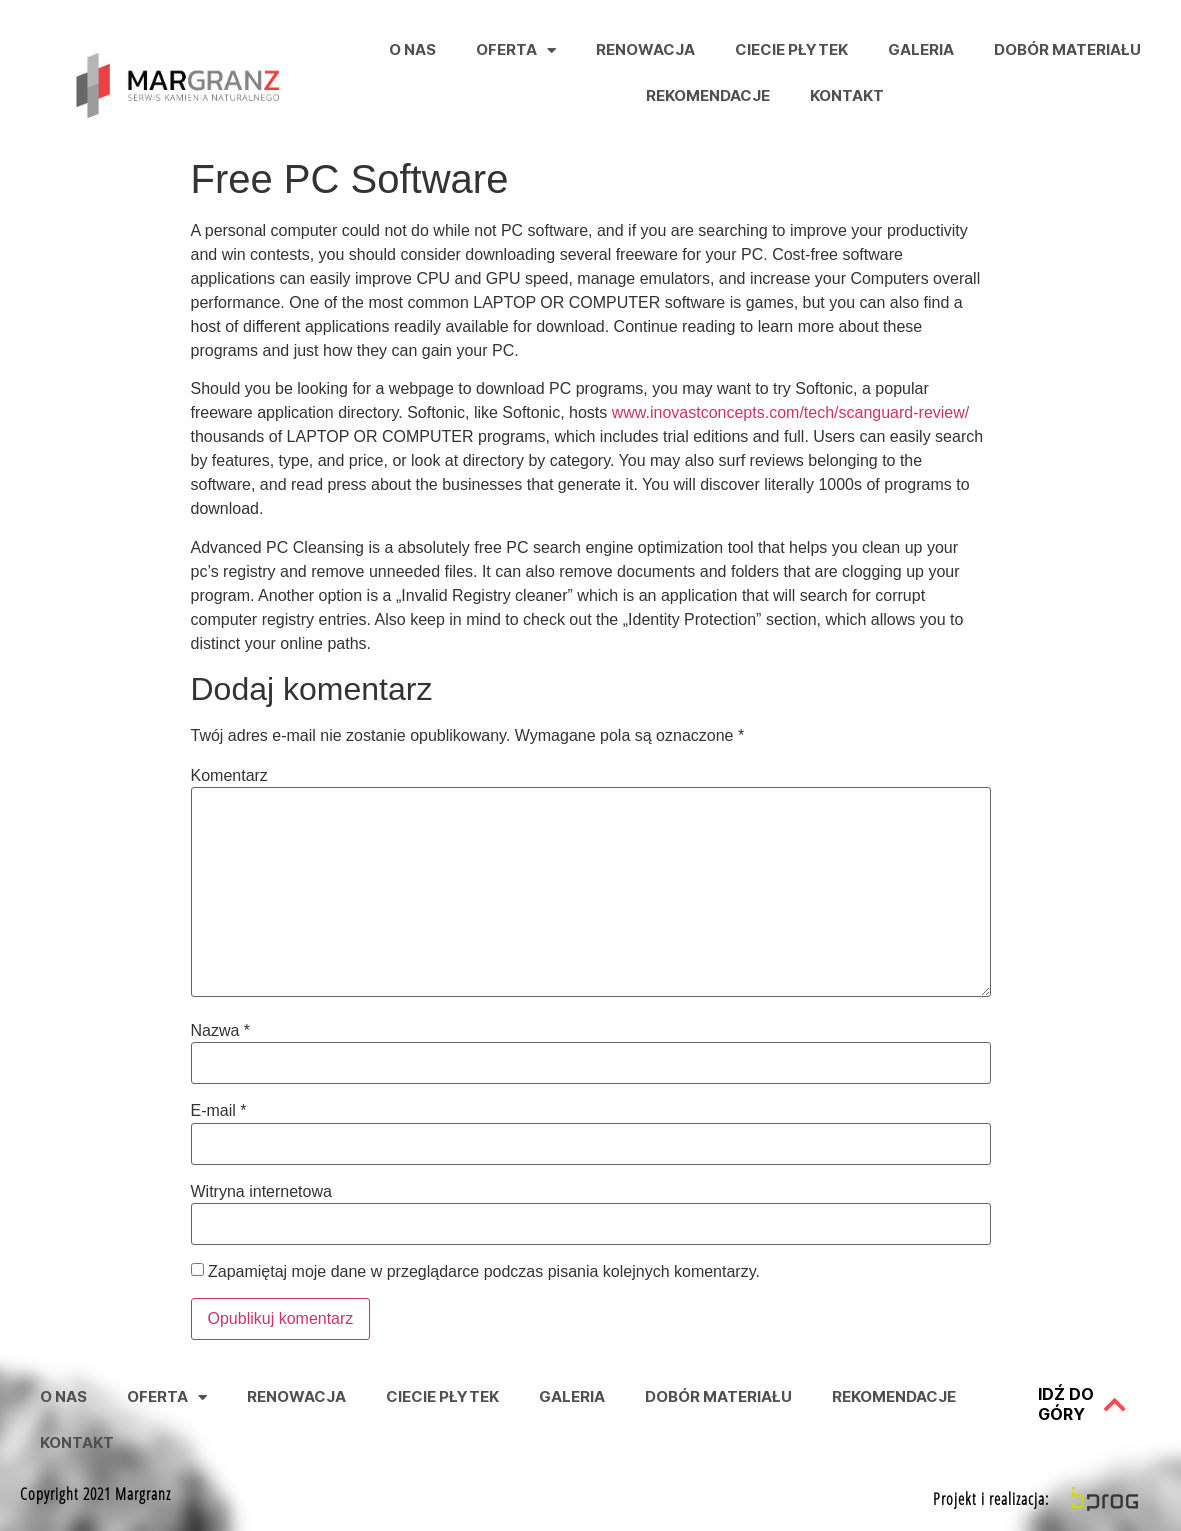 The image size is (1181, 1531). Describe the element at coordinates (847, 95) in the screenshot. I see `Kontakt` at that location.